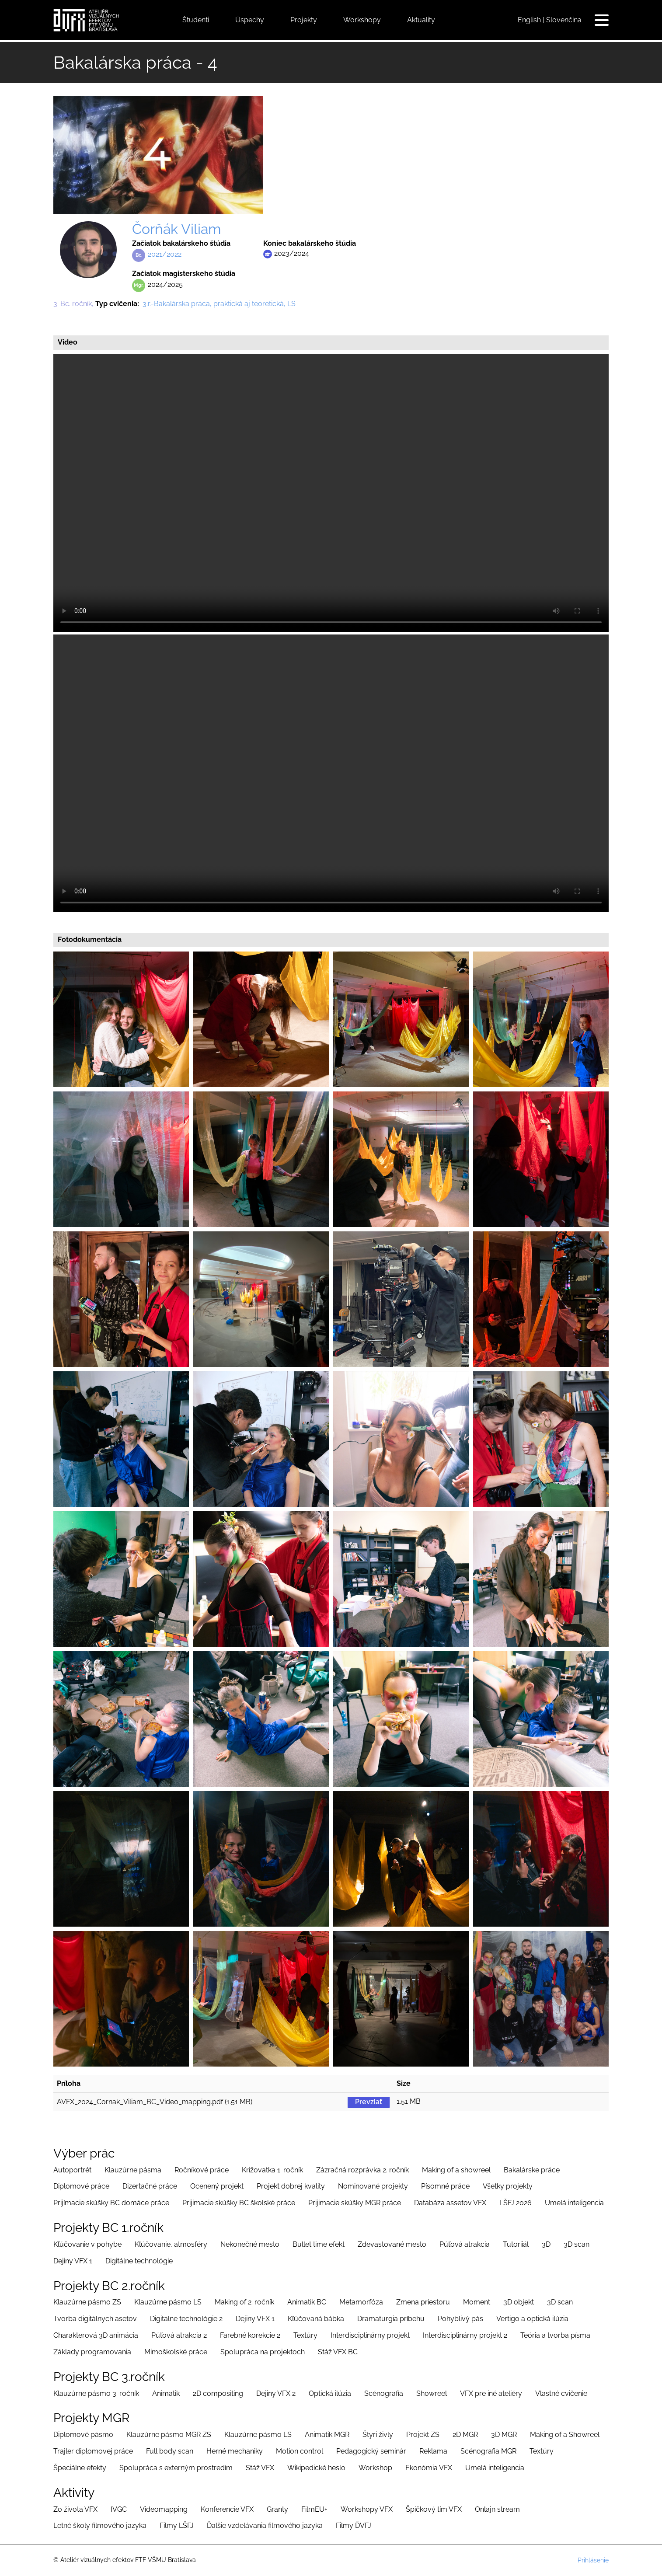 This screenshot has width=662, height=2576. What do you see at coordinates (546, 2244) in the screenshot?
I see `3D` at bounding box center [546, 2244].